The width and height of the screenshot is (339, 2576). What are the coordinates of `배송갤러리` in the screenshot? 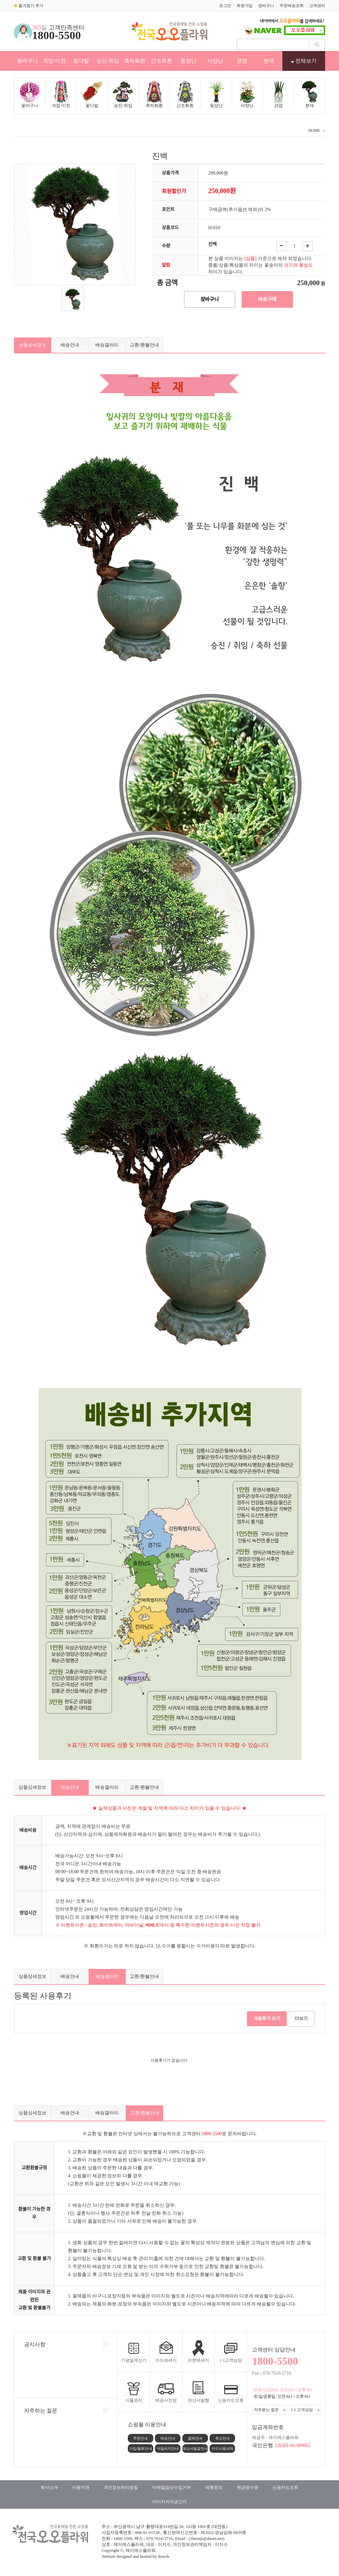 It's located at (107, 344).